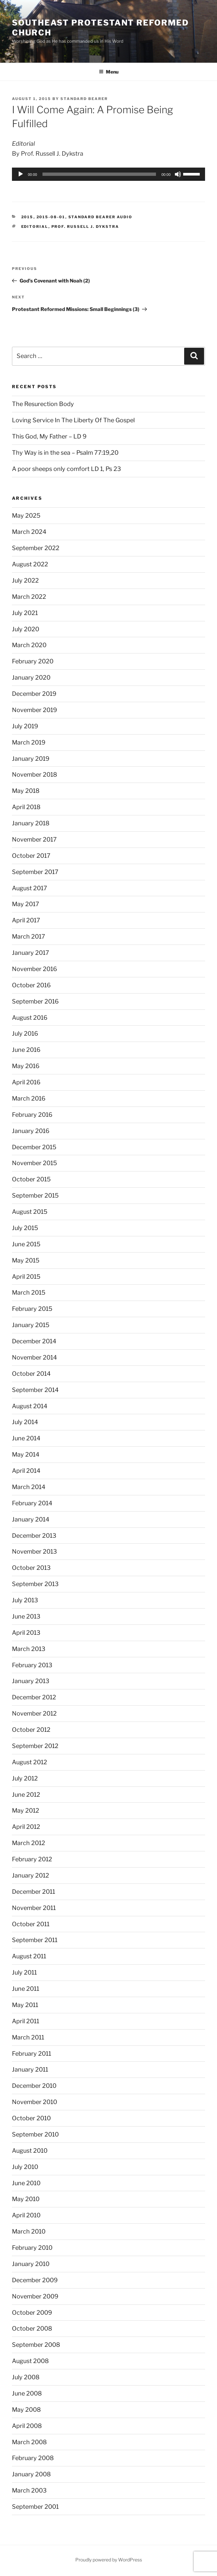 The image size is (217, 2576). Describe the element at coordinates (108, 72) in the screenshot. I see `Menu` at that location.